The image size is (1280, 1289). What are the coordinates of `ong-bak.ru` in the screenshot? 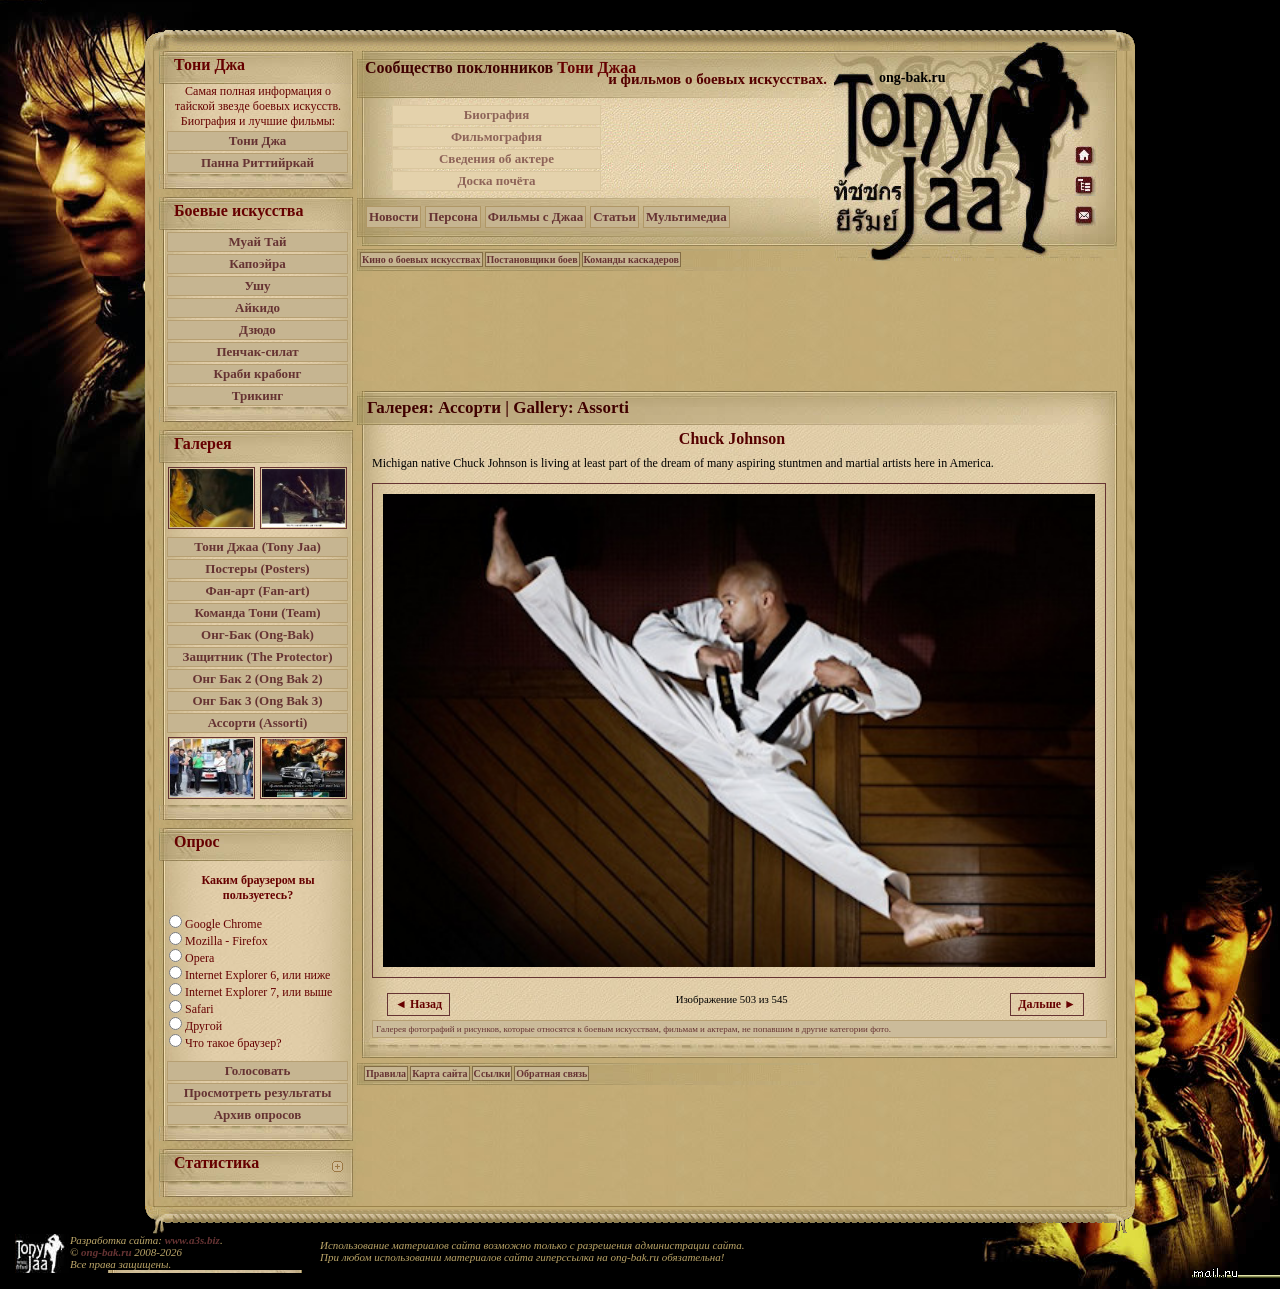 It's located at (106, 1252).